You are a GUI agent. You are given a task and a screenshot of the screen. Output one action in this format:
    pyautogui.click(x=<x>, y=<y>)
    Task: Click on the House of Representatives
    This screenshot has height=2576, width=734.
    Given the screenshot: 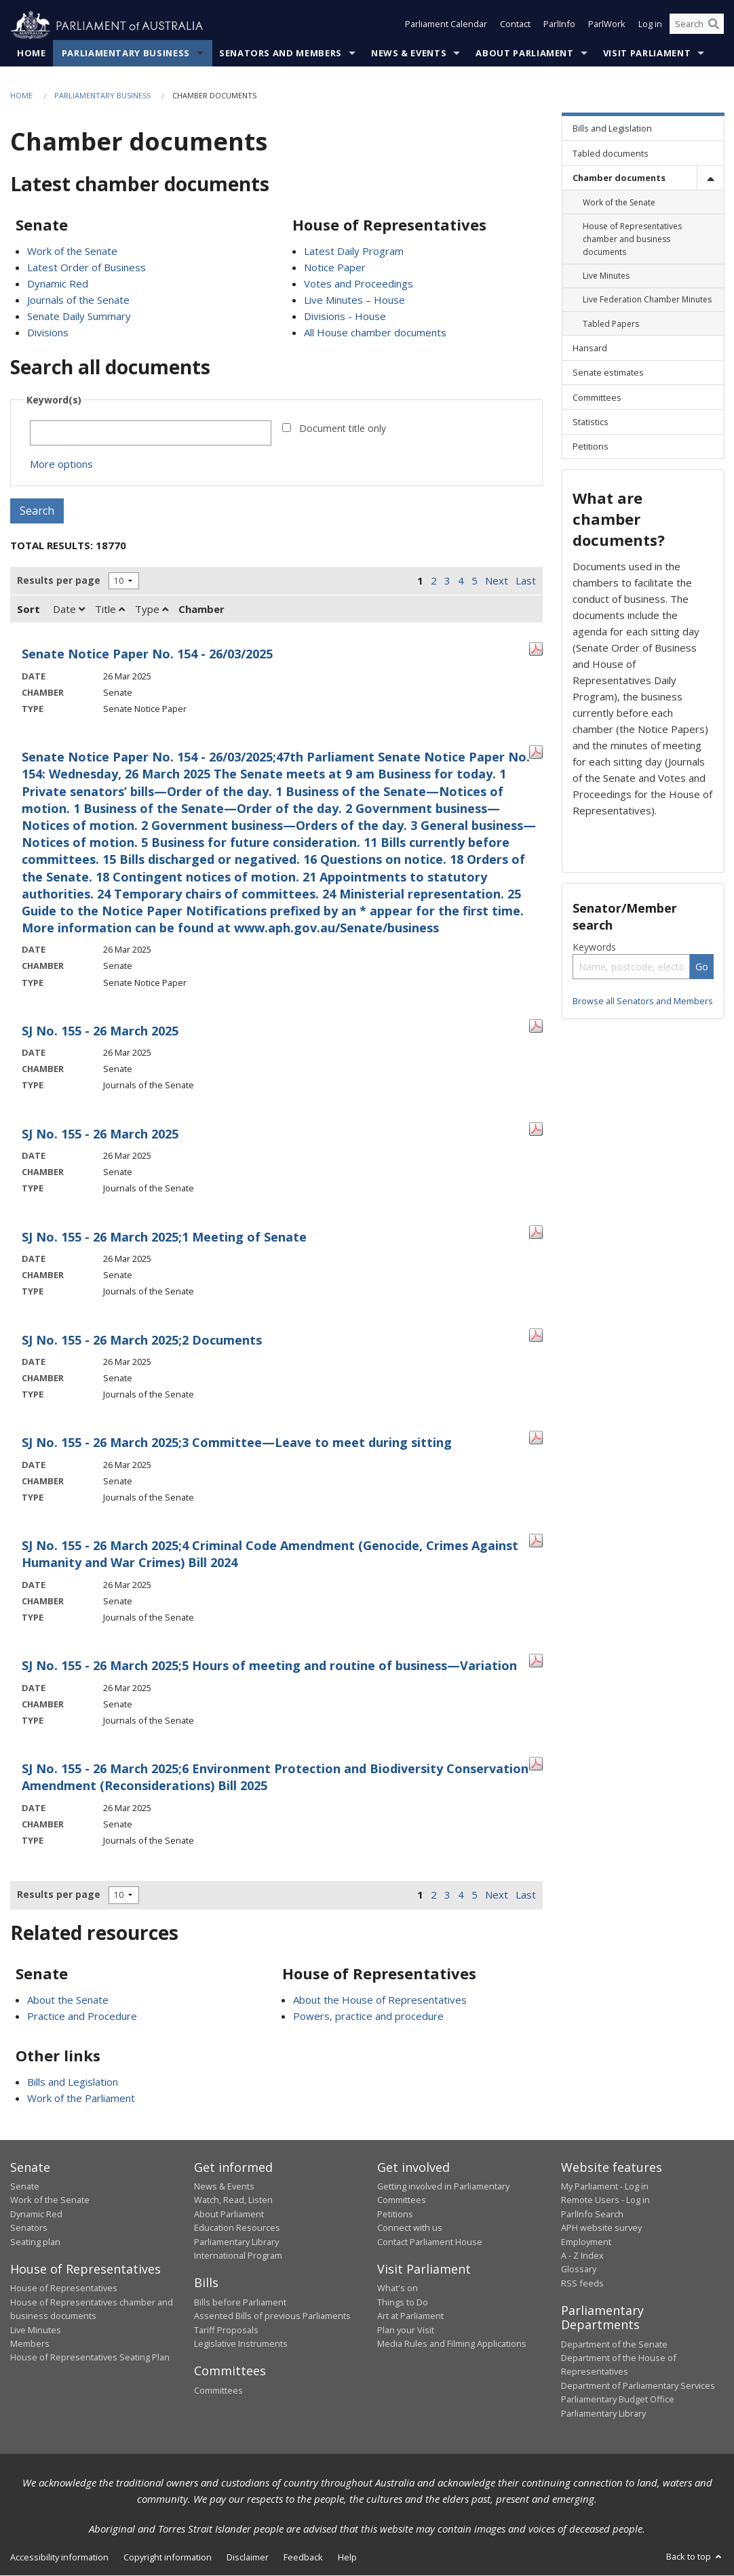 What is the action you would take?
    pyautogui.click(x=63, y=2288)
    